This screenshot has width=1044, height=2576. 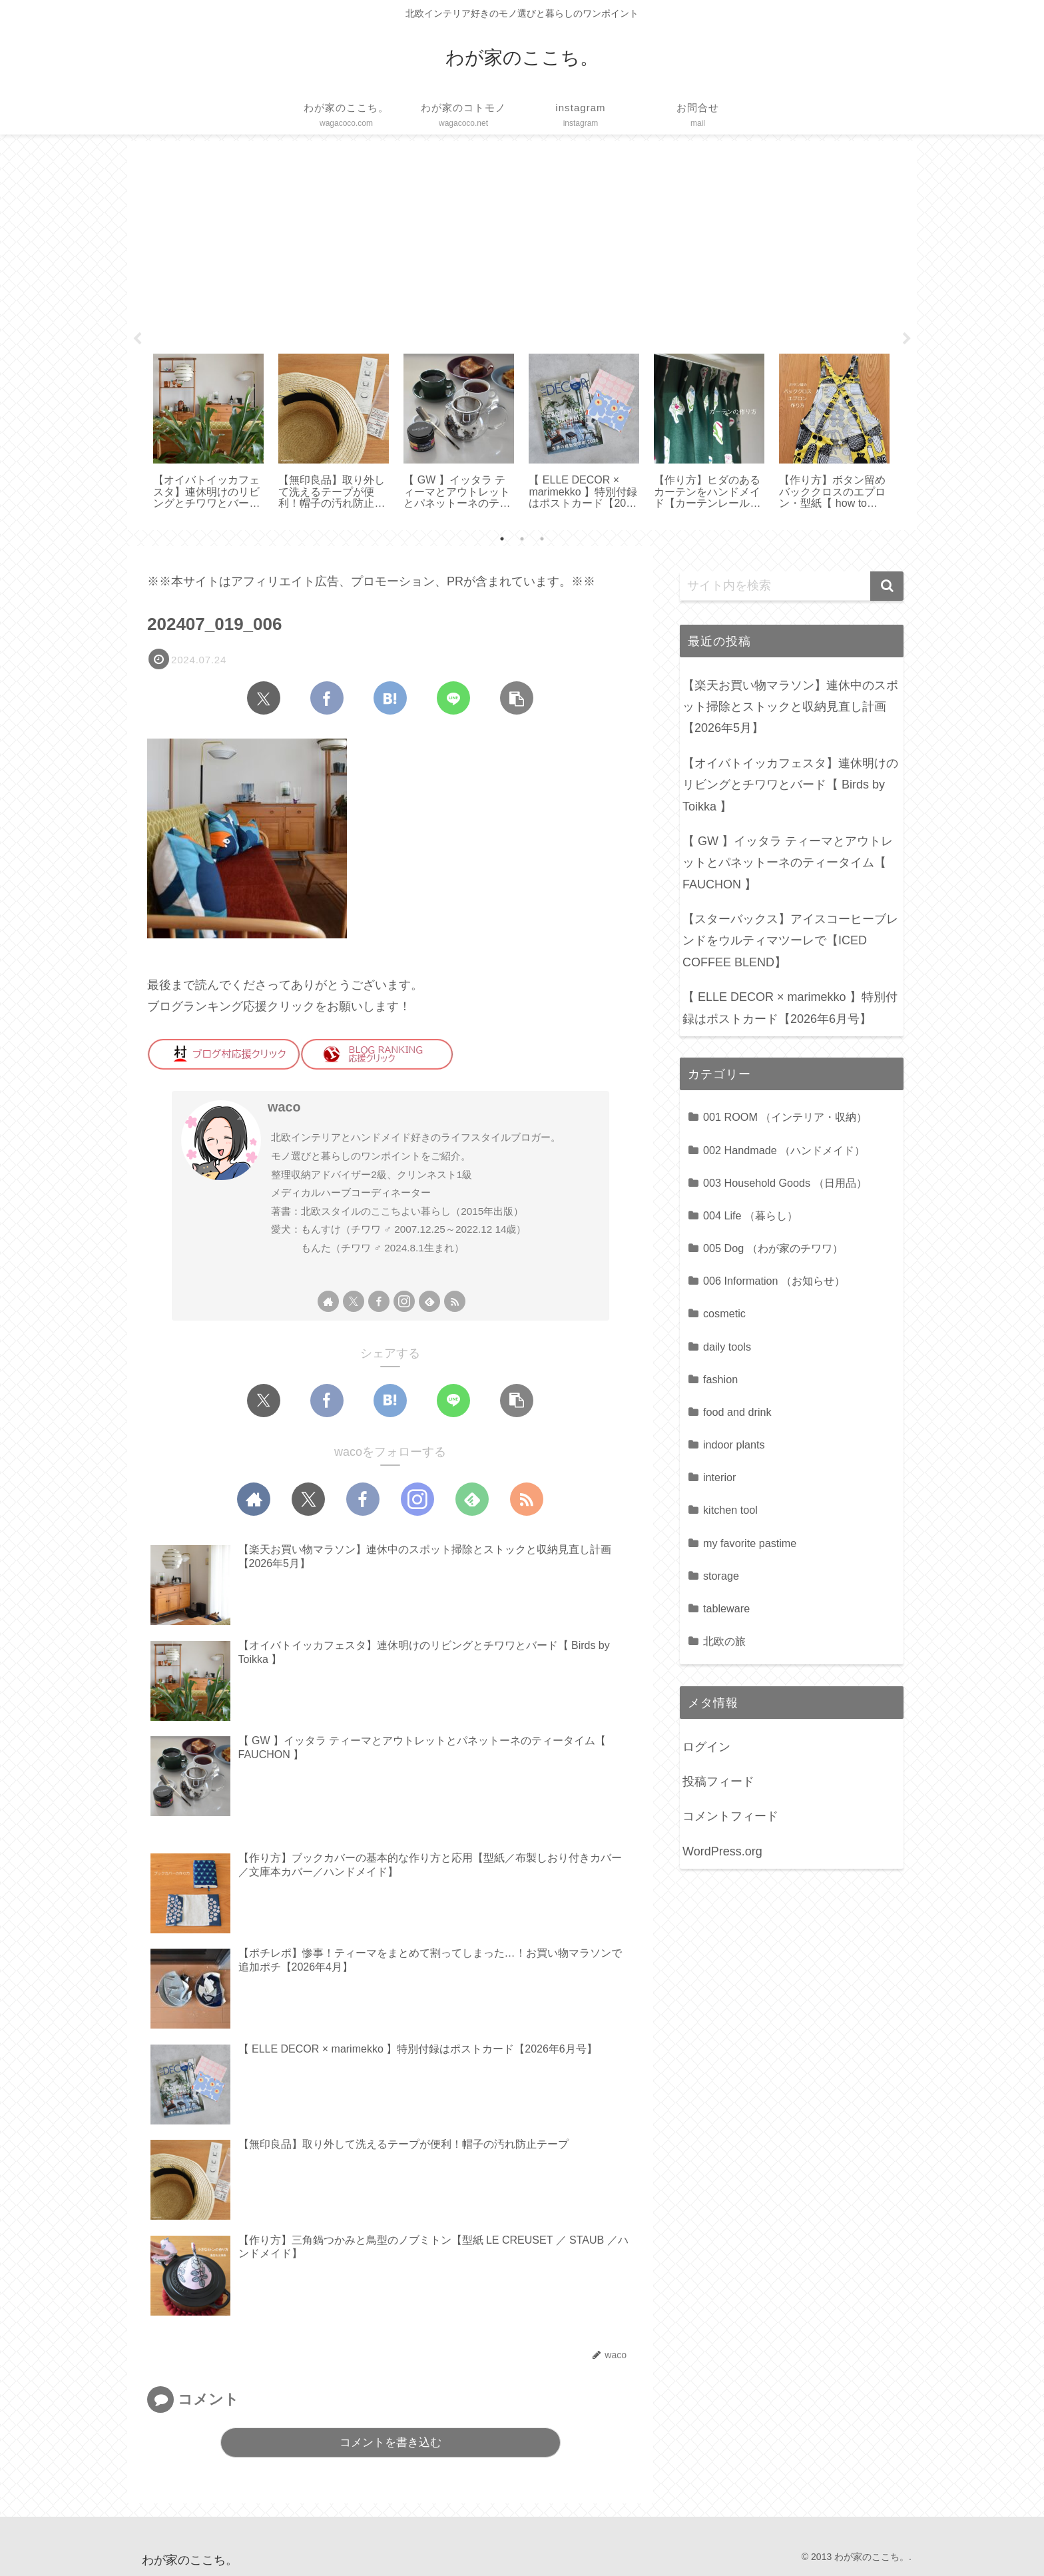 I want to click on WordPress.org, so click(x=722, y=1851).